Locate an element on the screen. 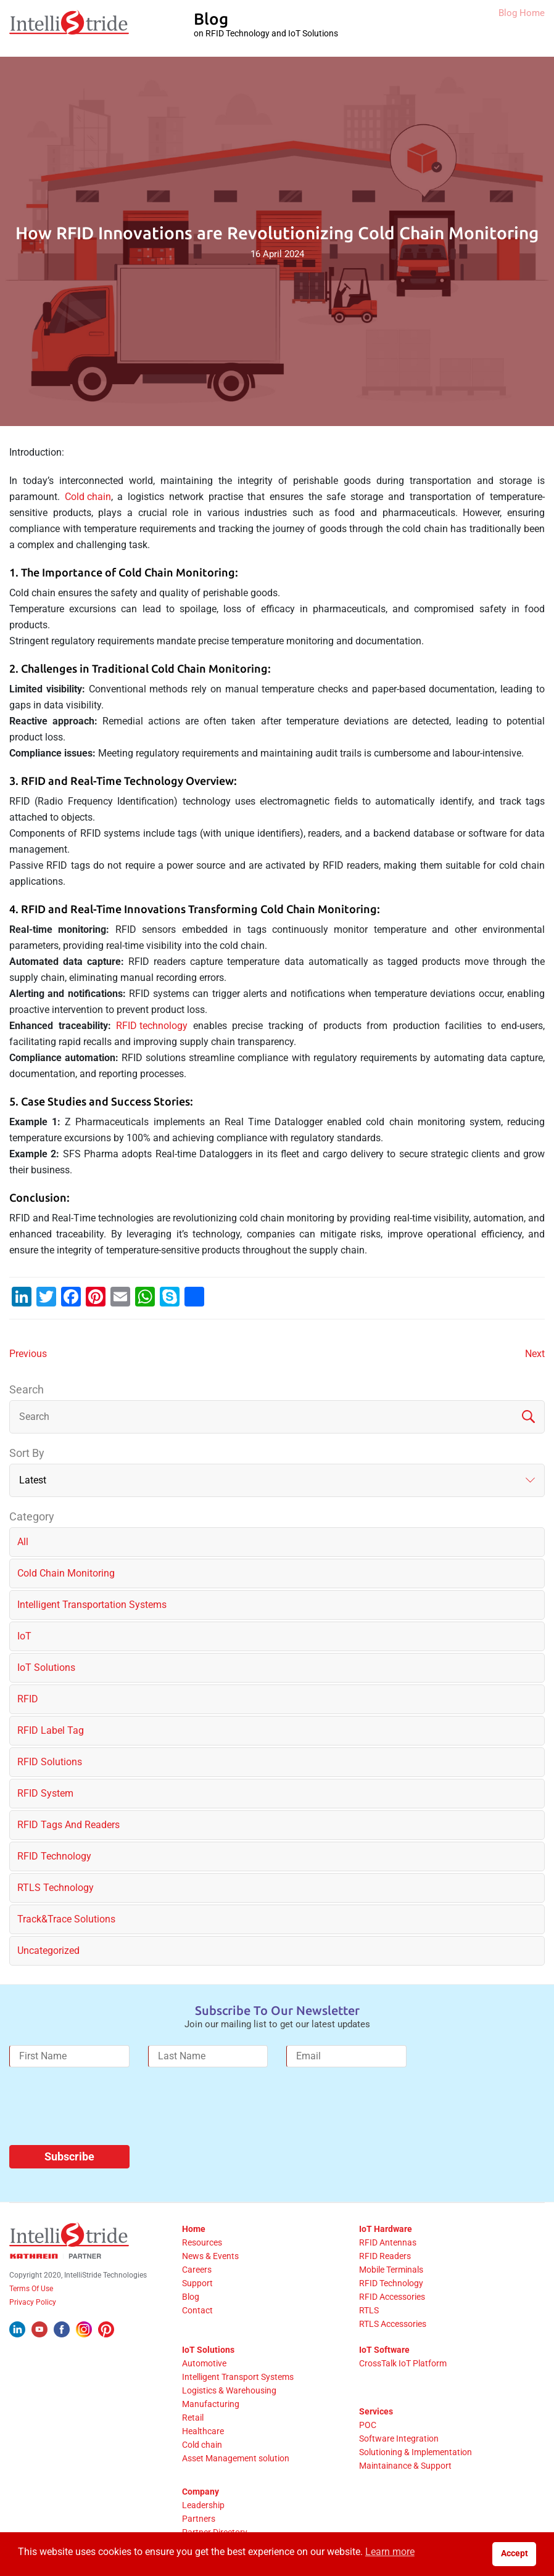 The width and height of the screenshot is (554, 2576). RFID is located at coordinates (27, 1699).